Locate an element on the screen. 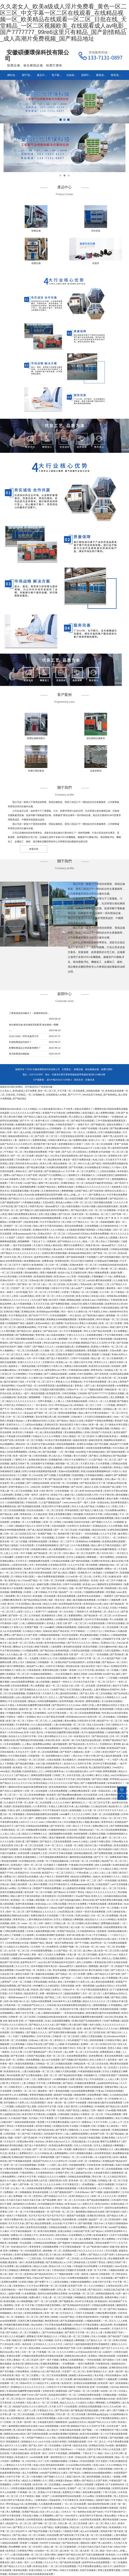 The image size is (129, 2576). 欧美视频一区在线观看 is located at coordinates (44, 1596).